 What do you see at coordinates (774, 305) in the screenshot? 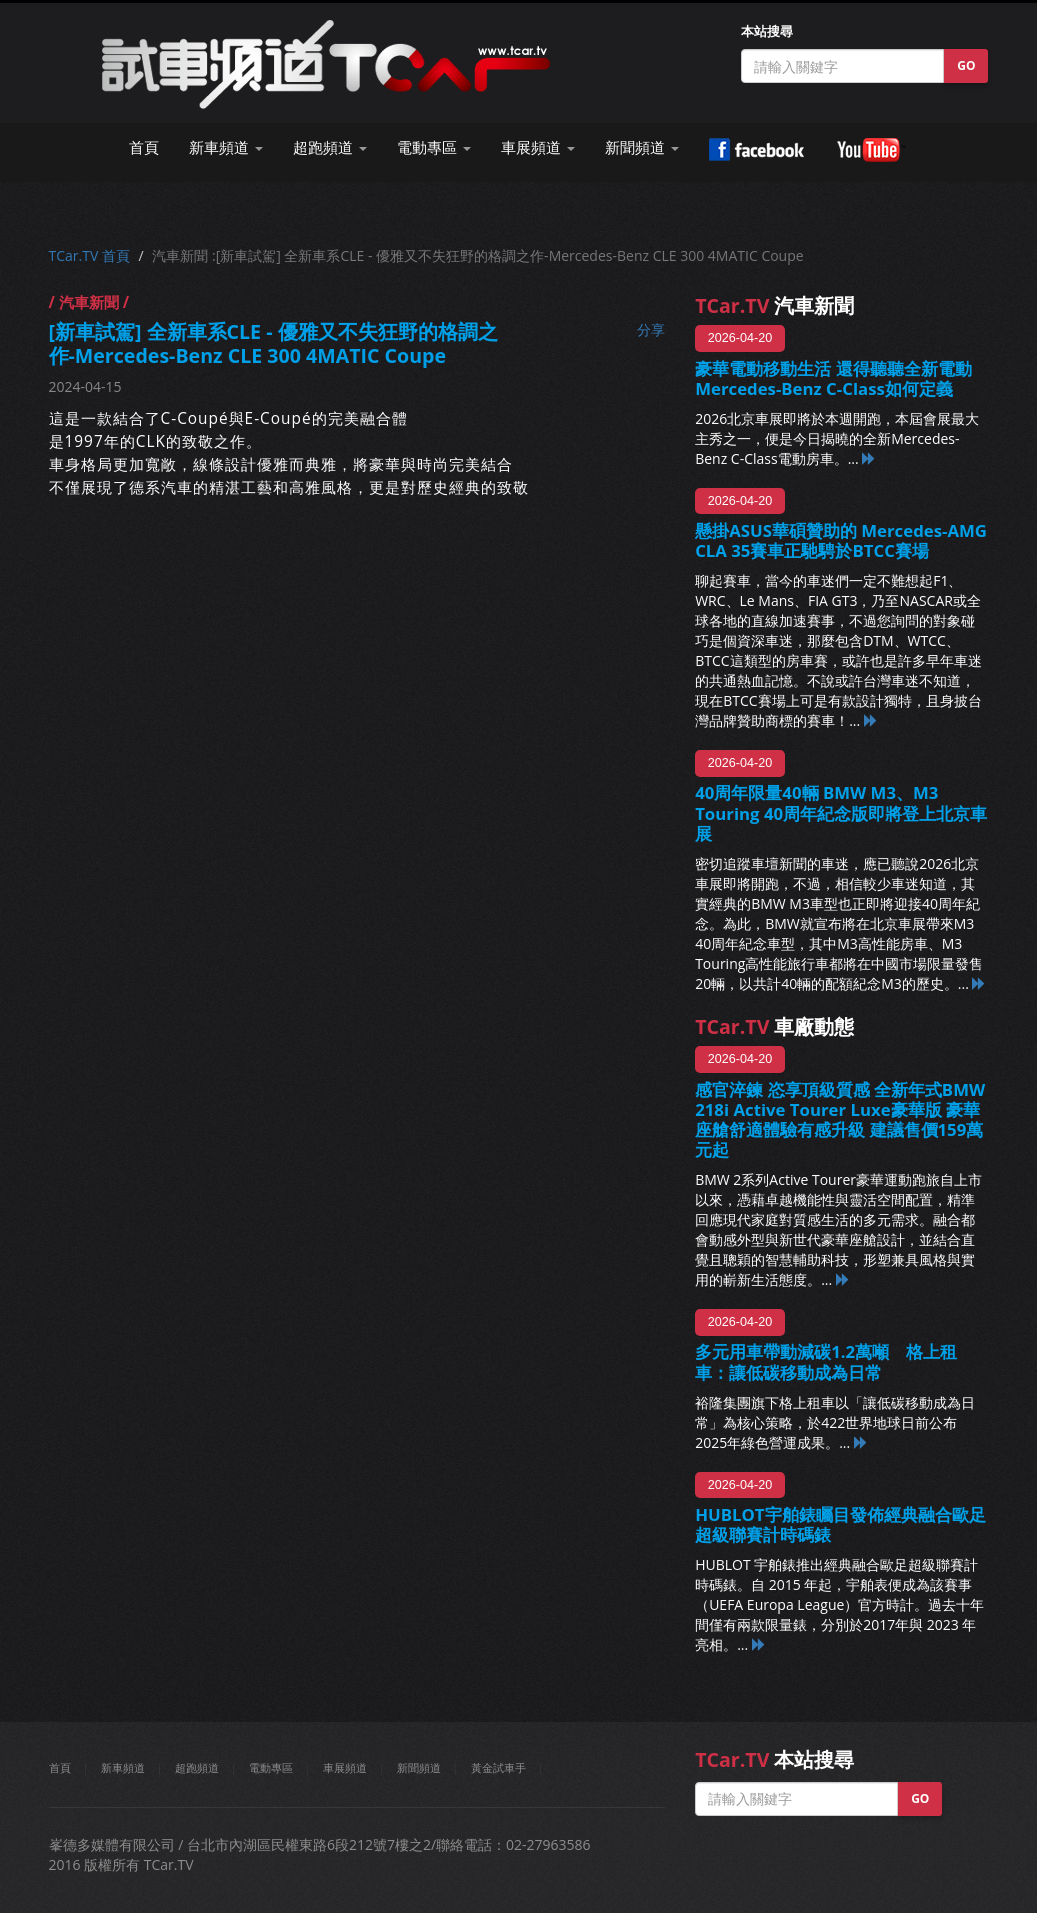
I see `汽車新聞` at bounding box center [774, 305].